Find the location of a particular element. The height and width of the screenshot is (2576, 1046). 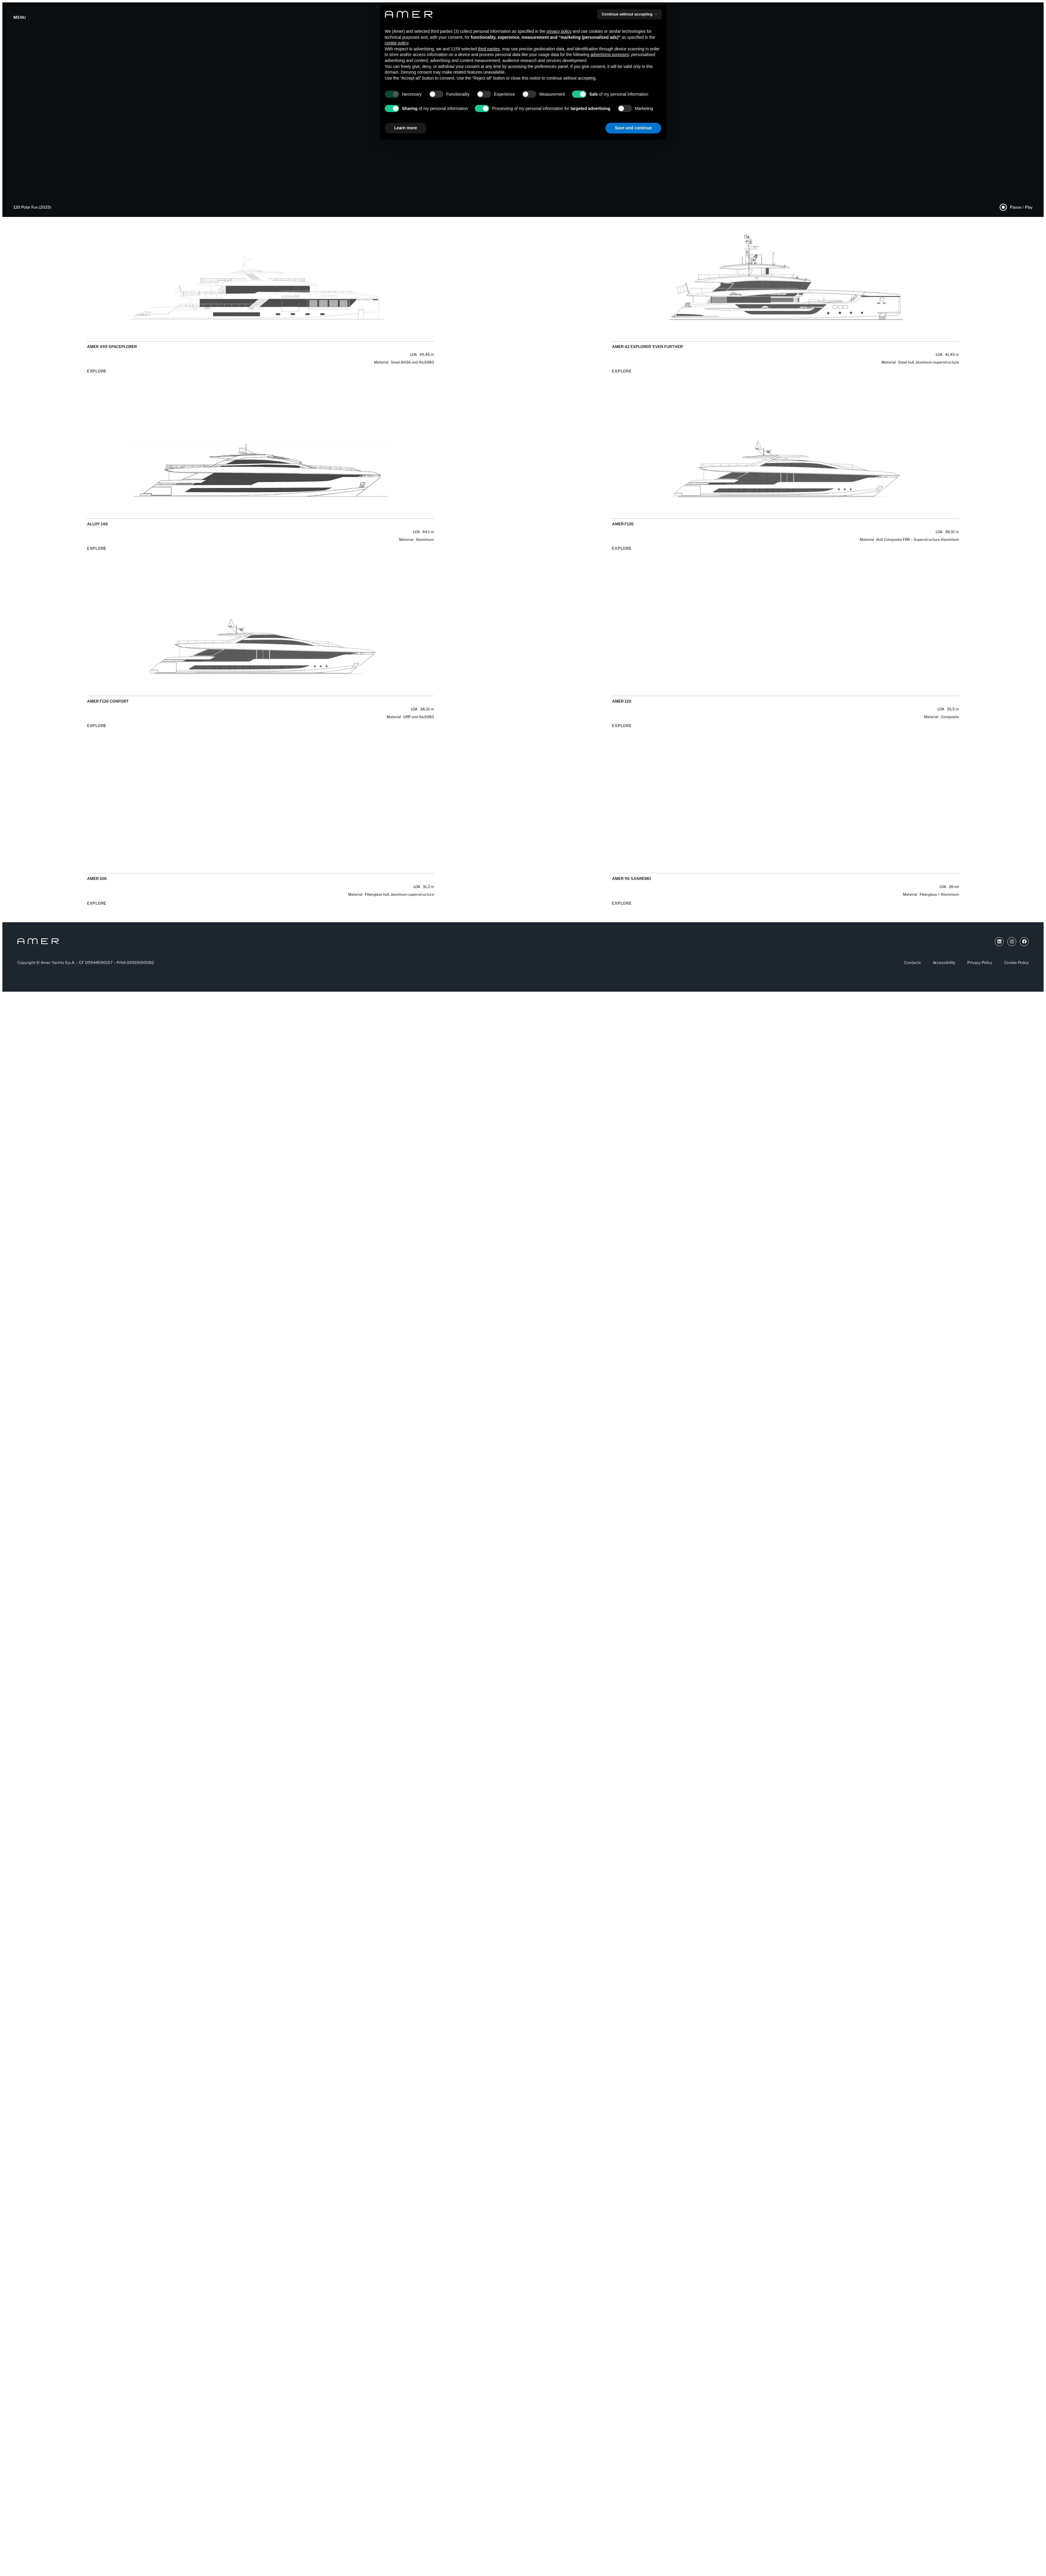

Accessibility is located at coordinates (944, 962).